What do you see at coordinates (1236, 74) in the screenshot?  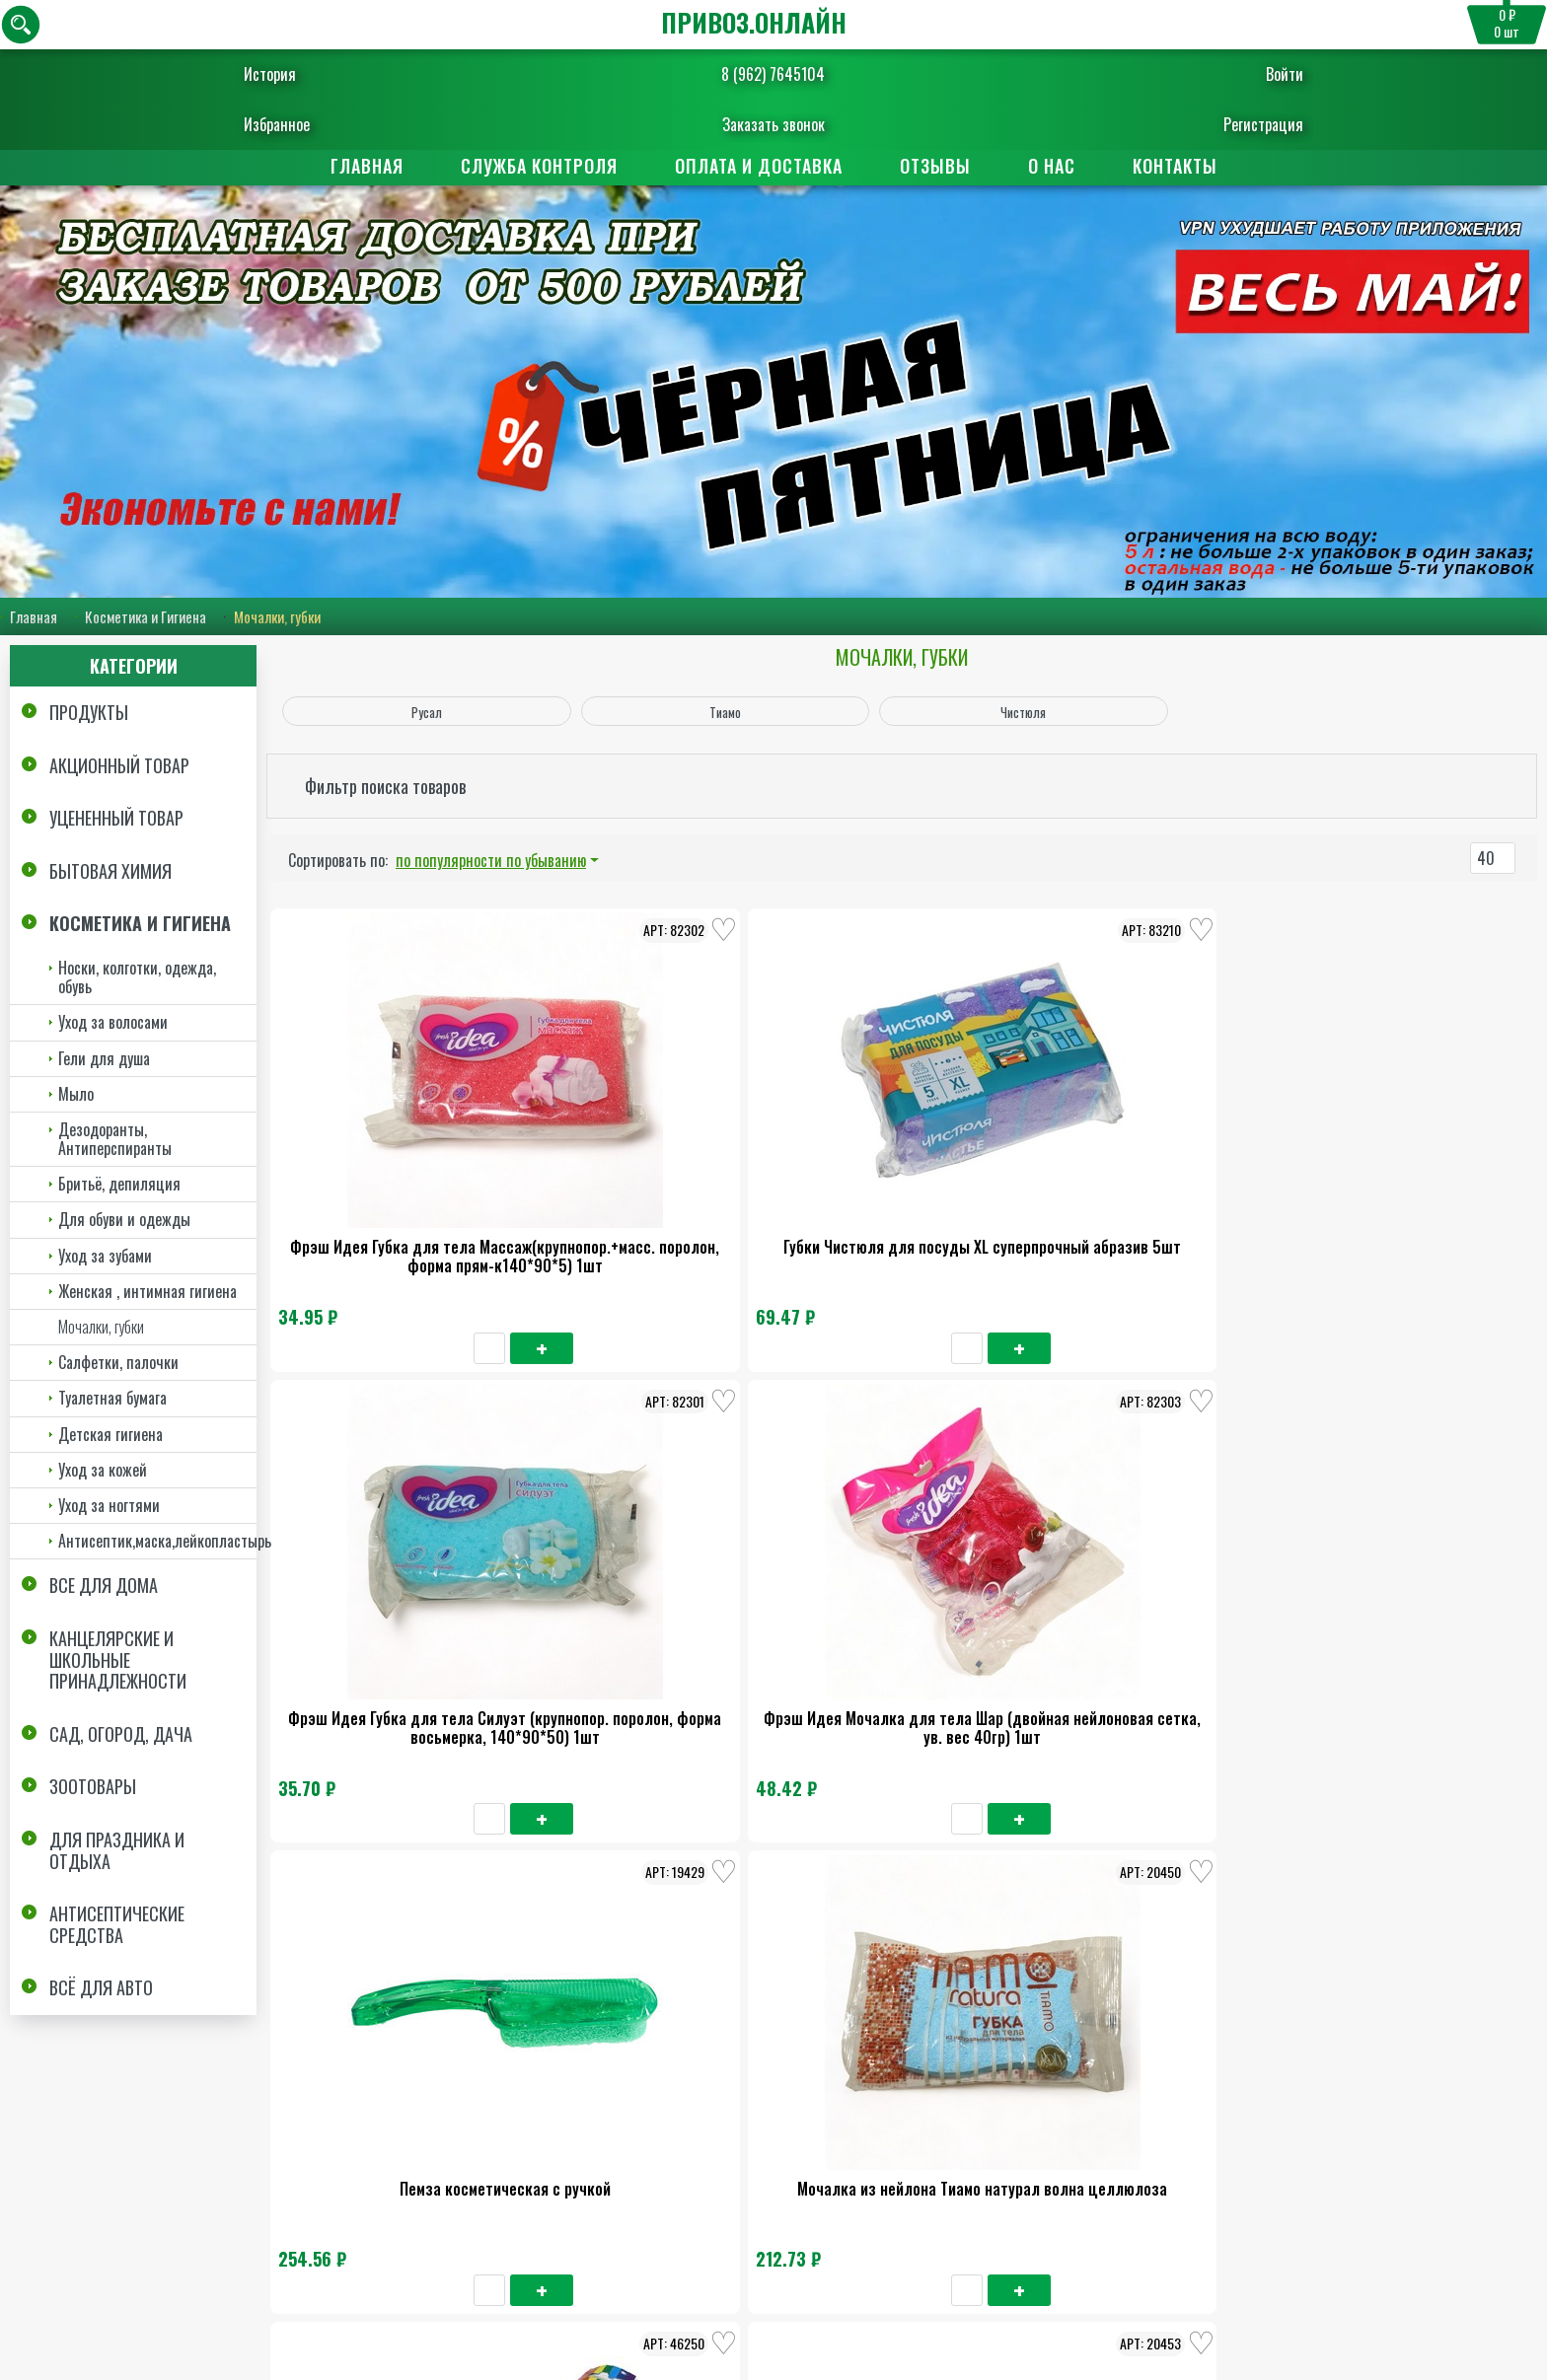 I see `Войти` at bounding box center [1236, 74].